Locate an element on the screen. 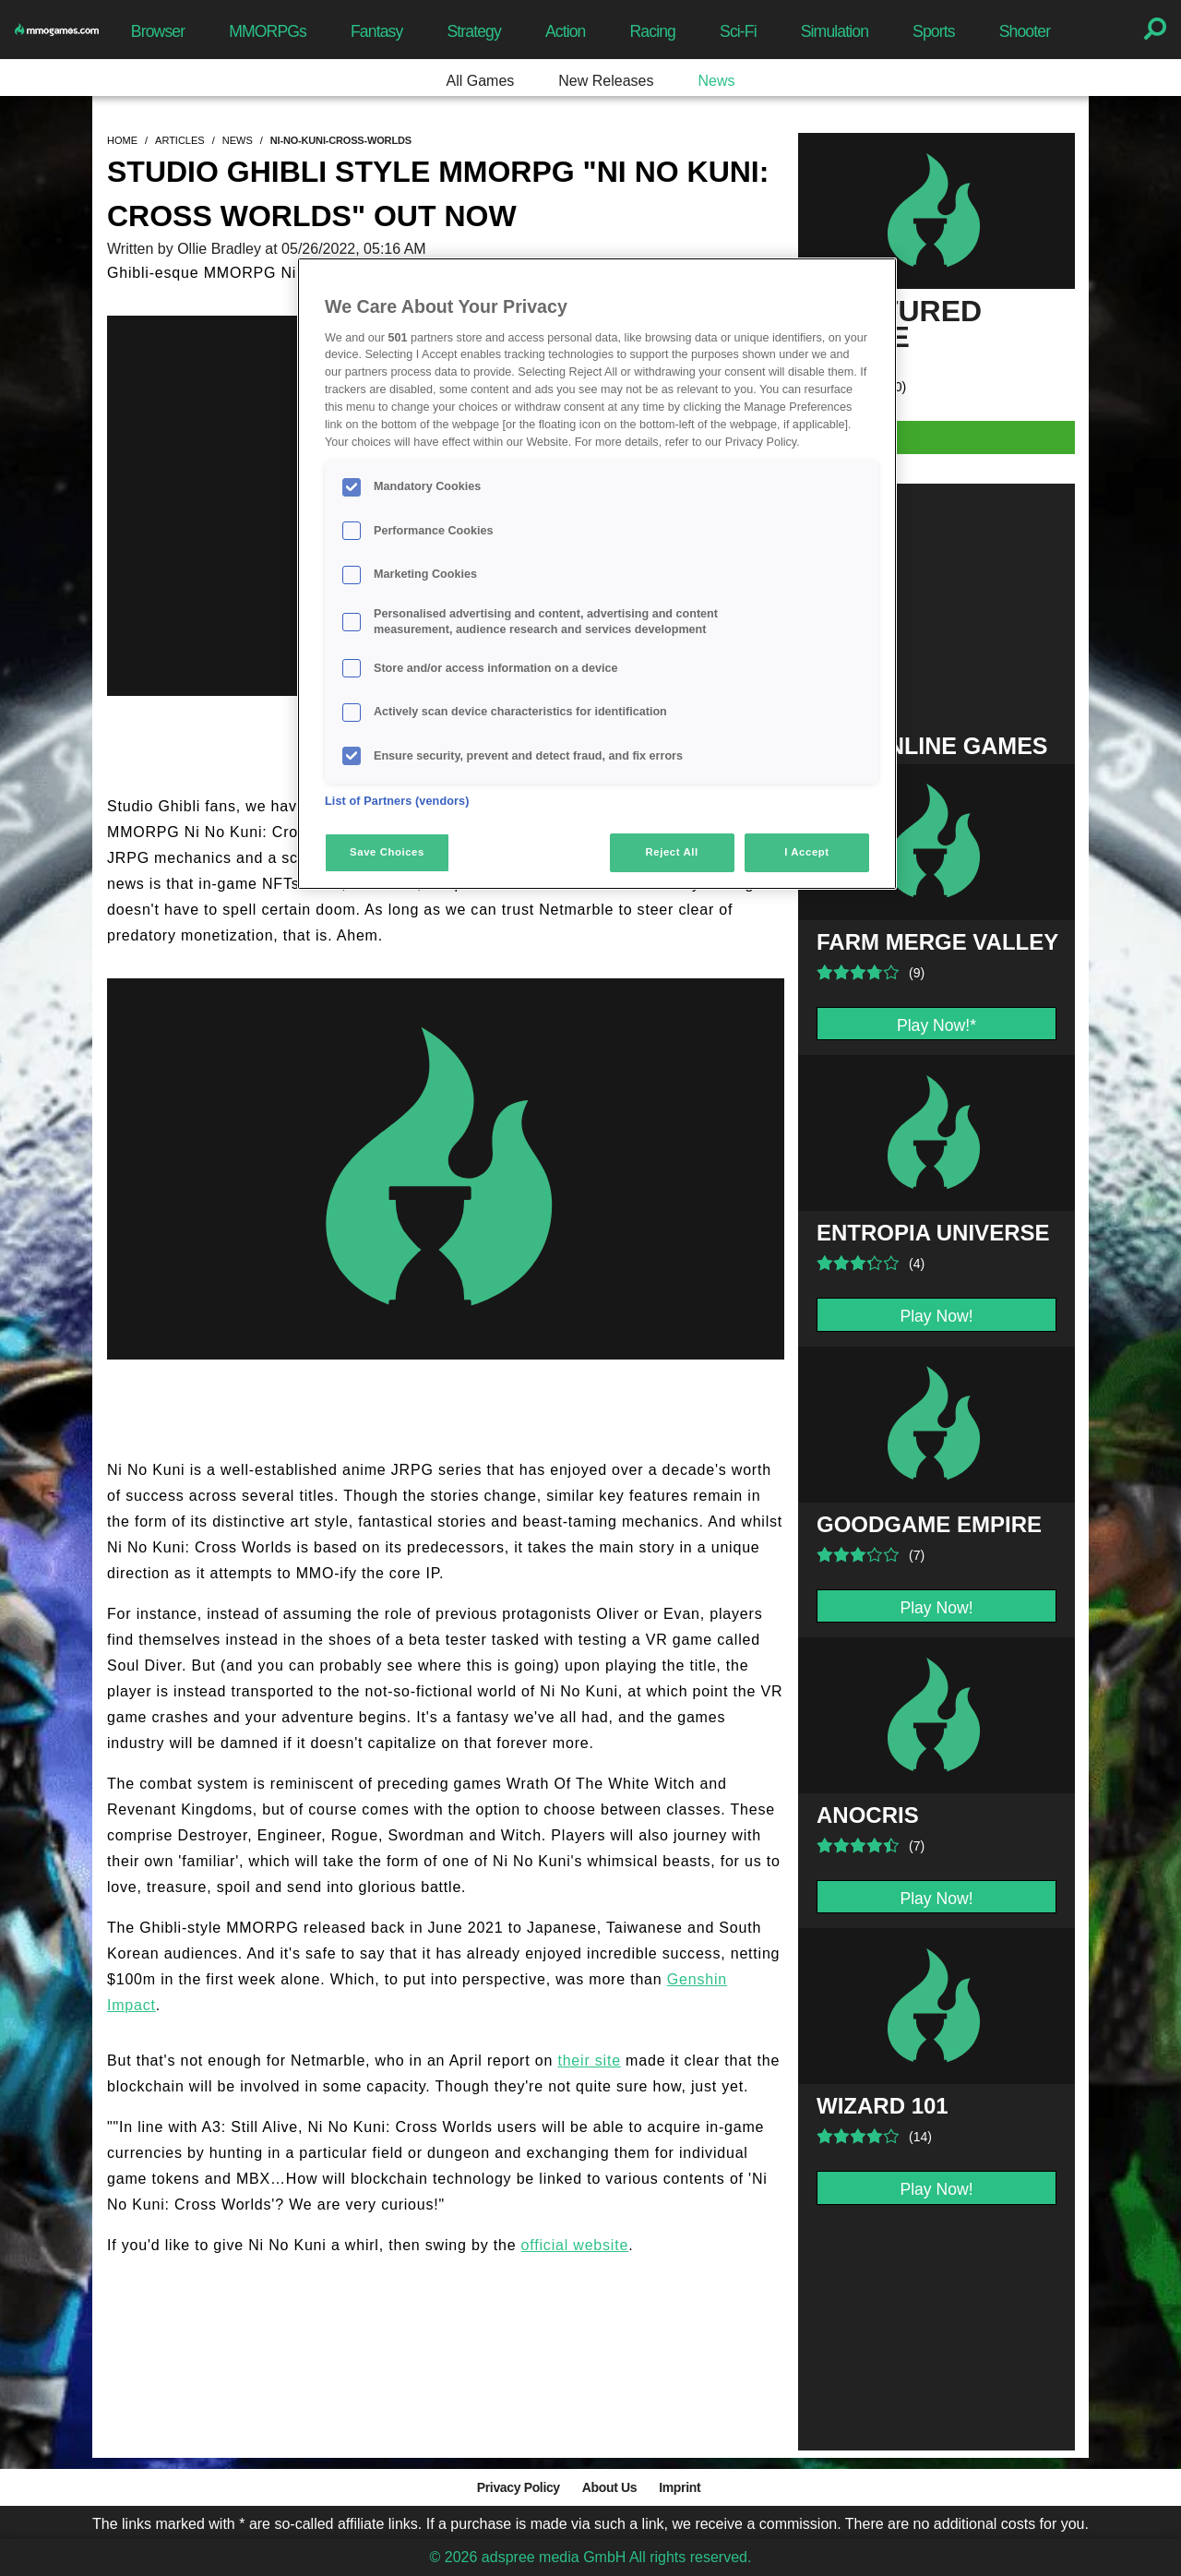  Shooter is located at coordinates (1024, 31).